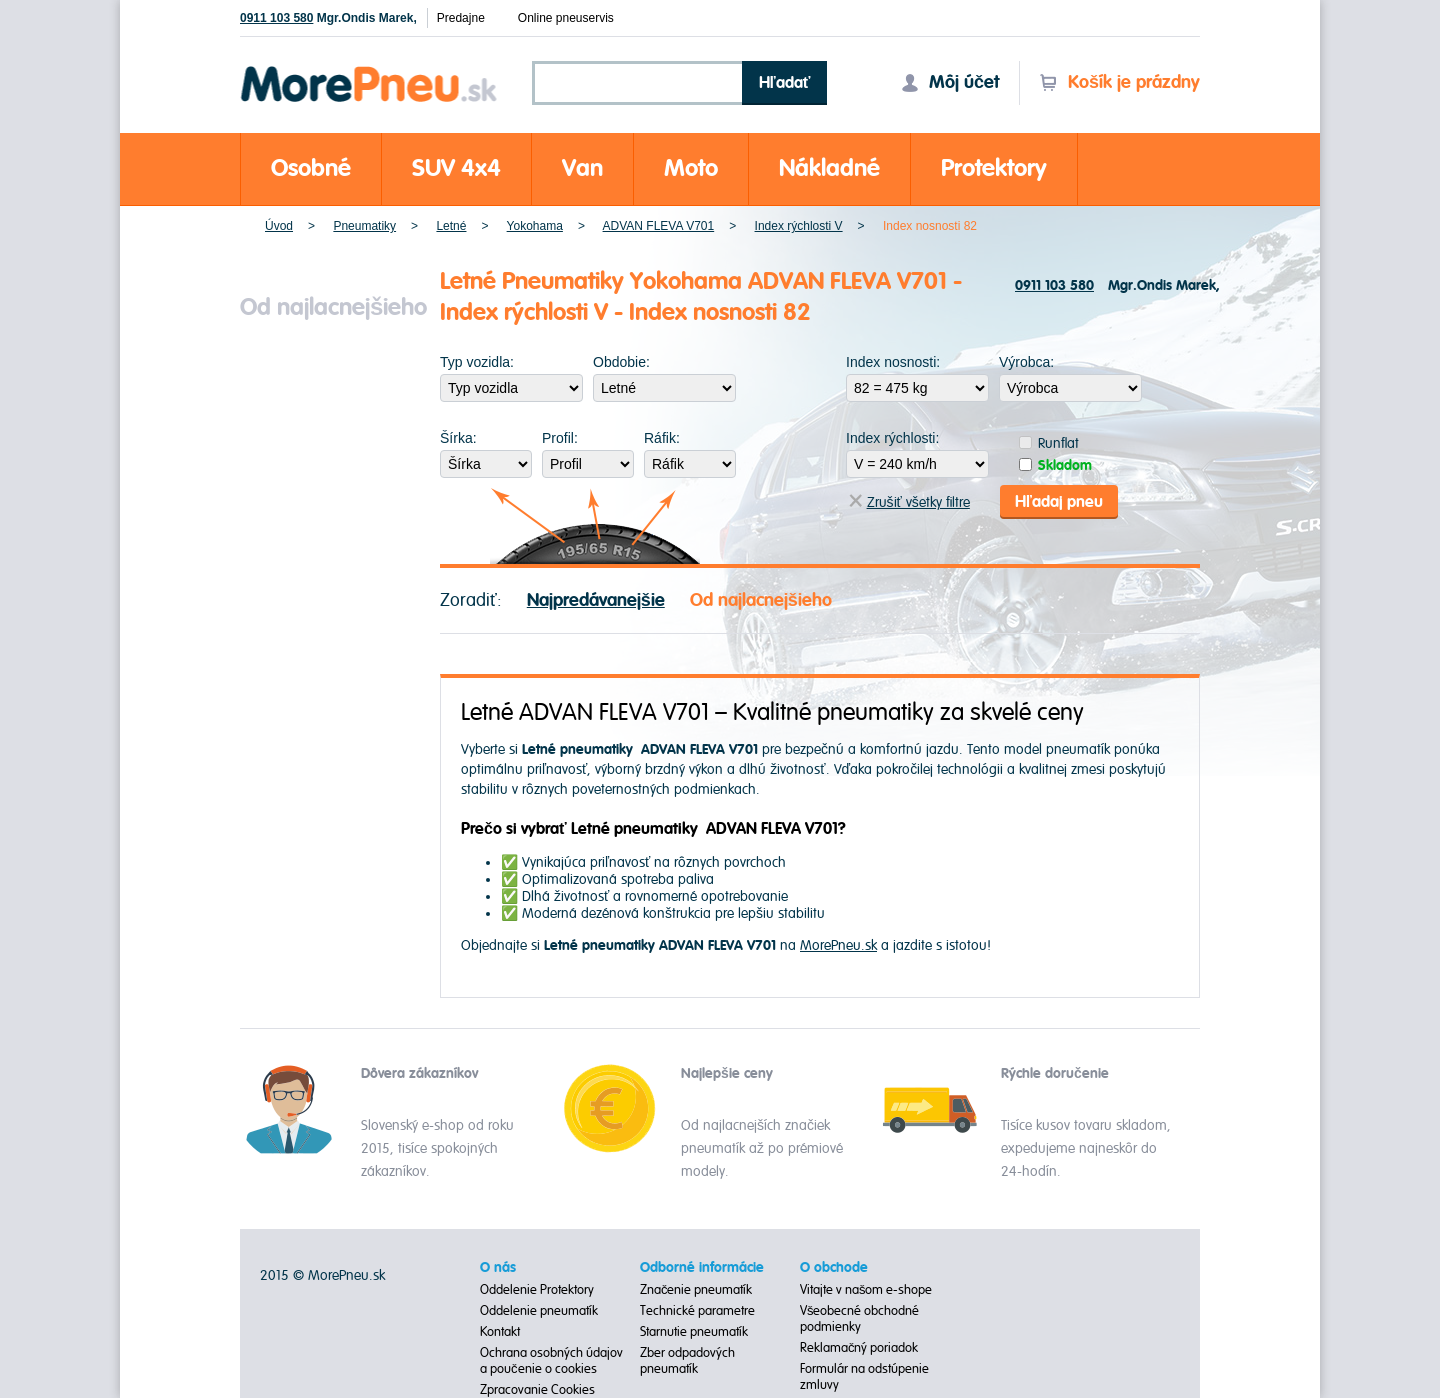 This screenshot has height=1398, width=1440. I want to click on Značenie pneumatík, so click(696, 1290).